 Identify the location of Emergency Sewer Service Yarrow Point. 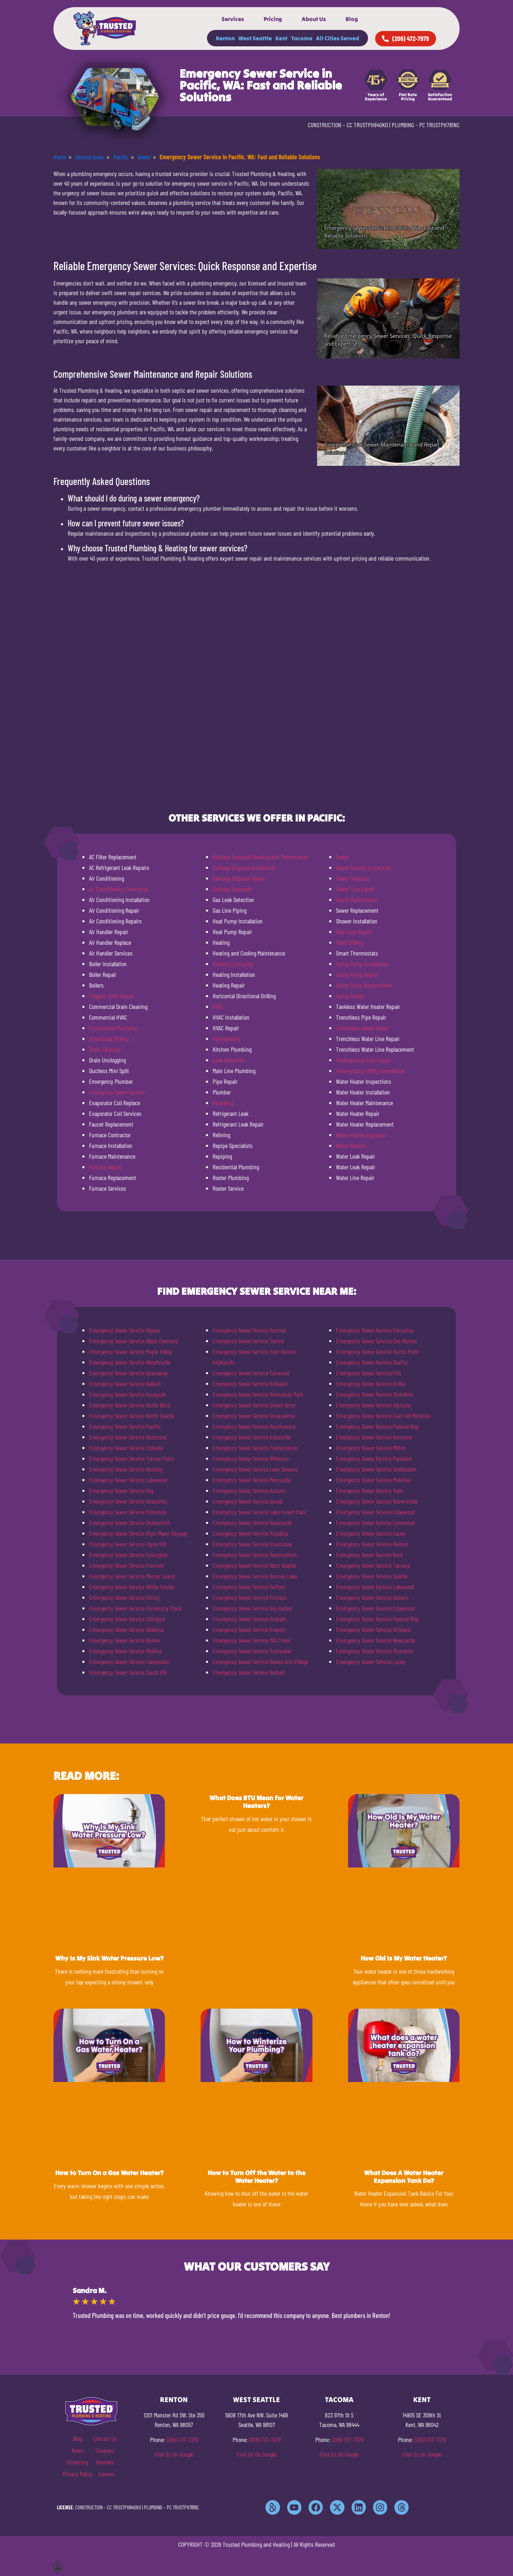
(131, 1458).